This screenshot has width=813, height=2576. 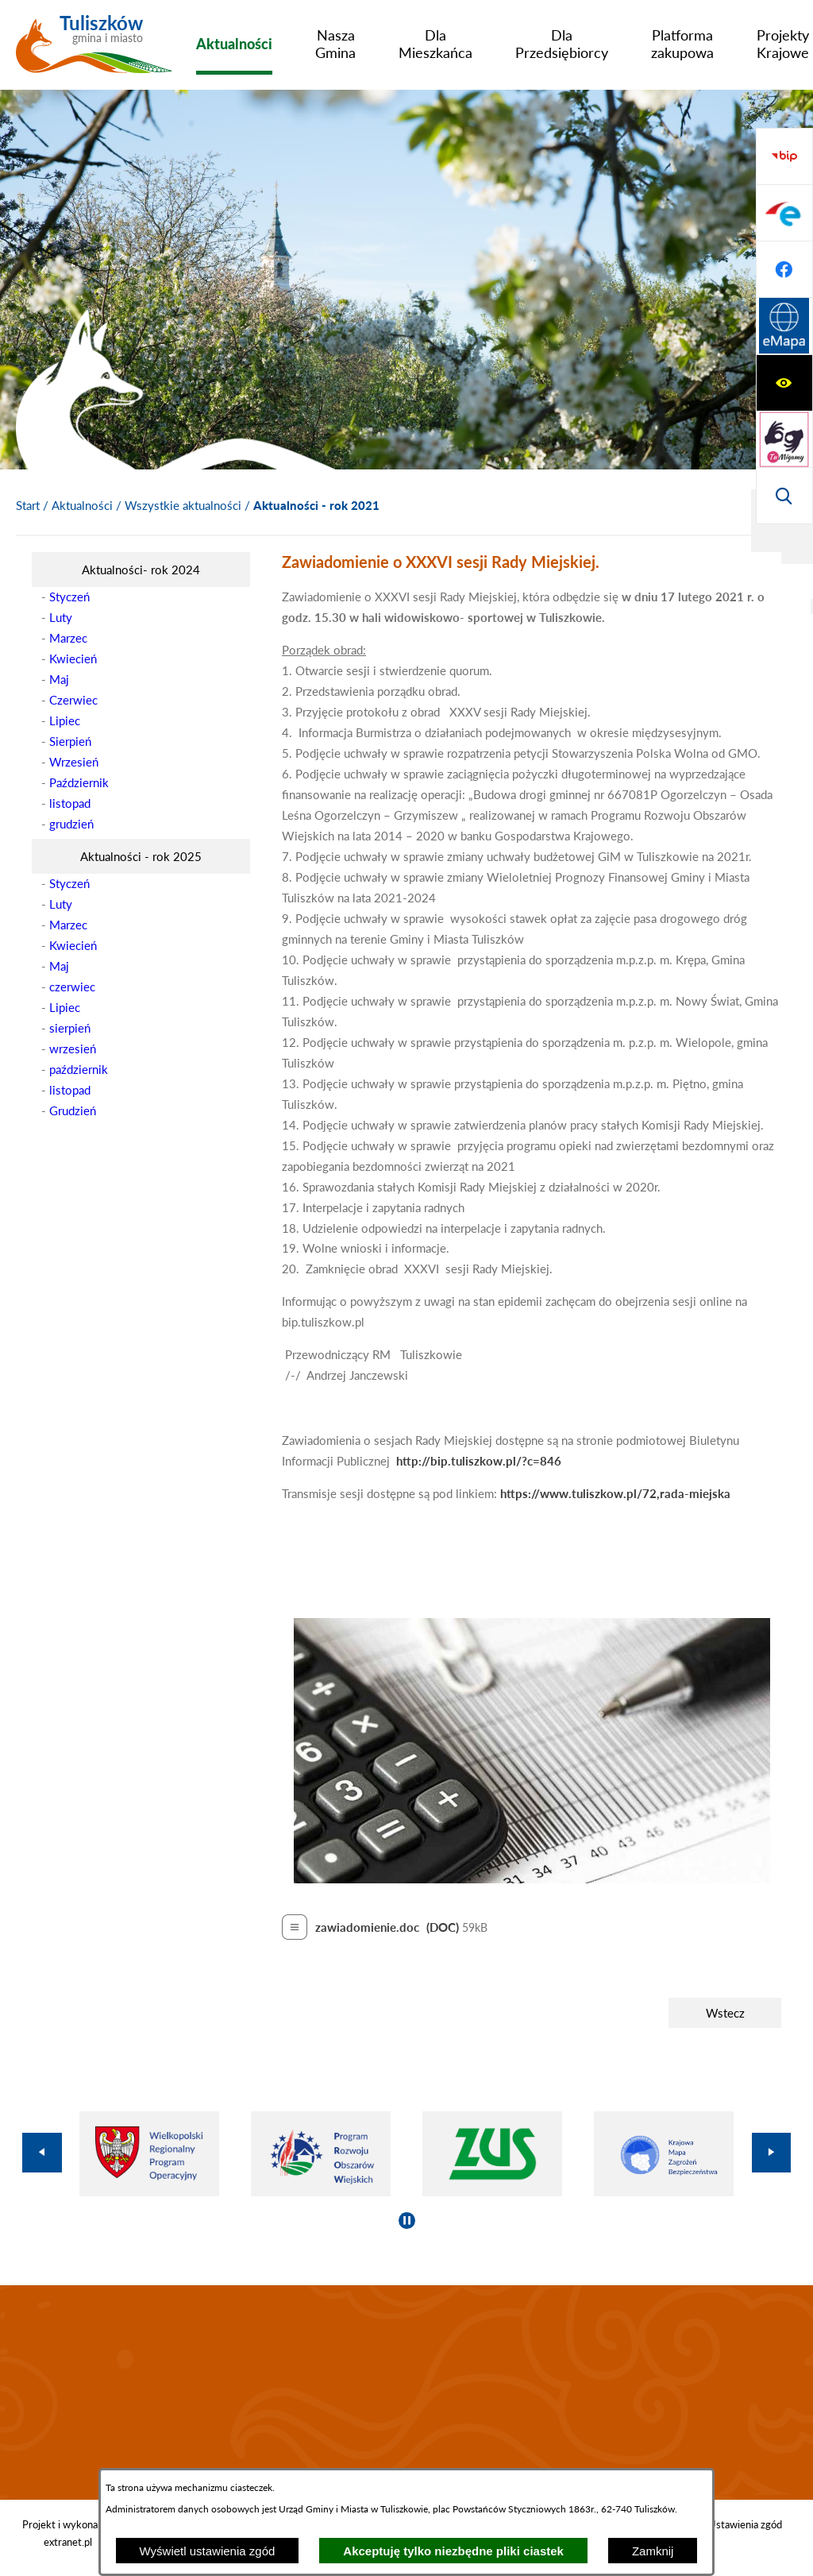 What do you see at coordinates (653, 2551) in the screenshot?
I see `Zamknij` at bounding box center [653, 2551].